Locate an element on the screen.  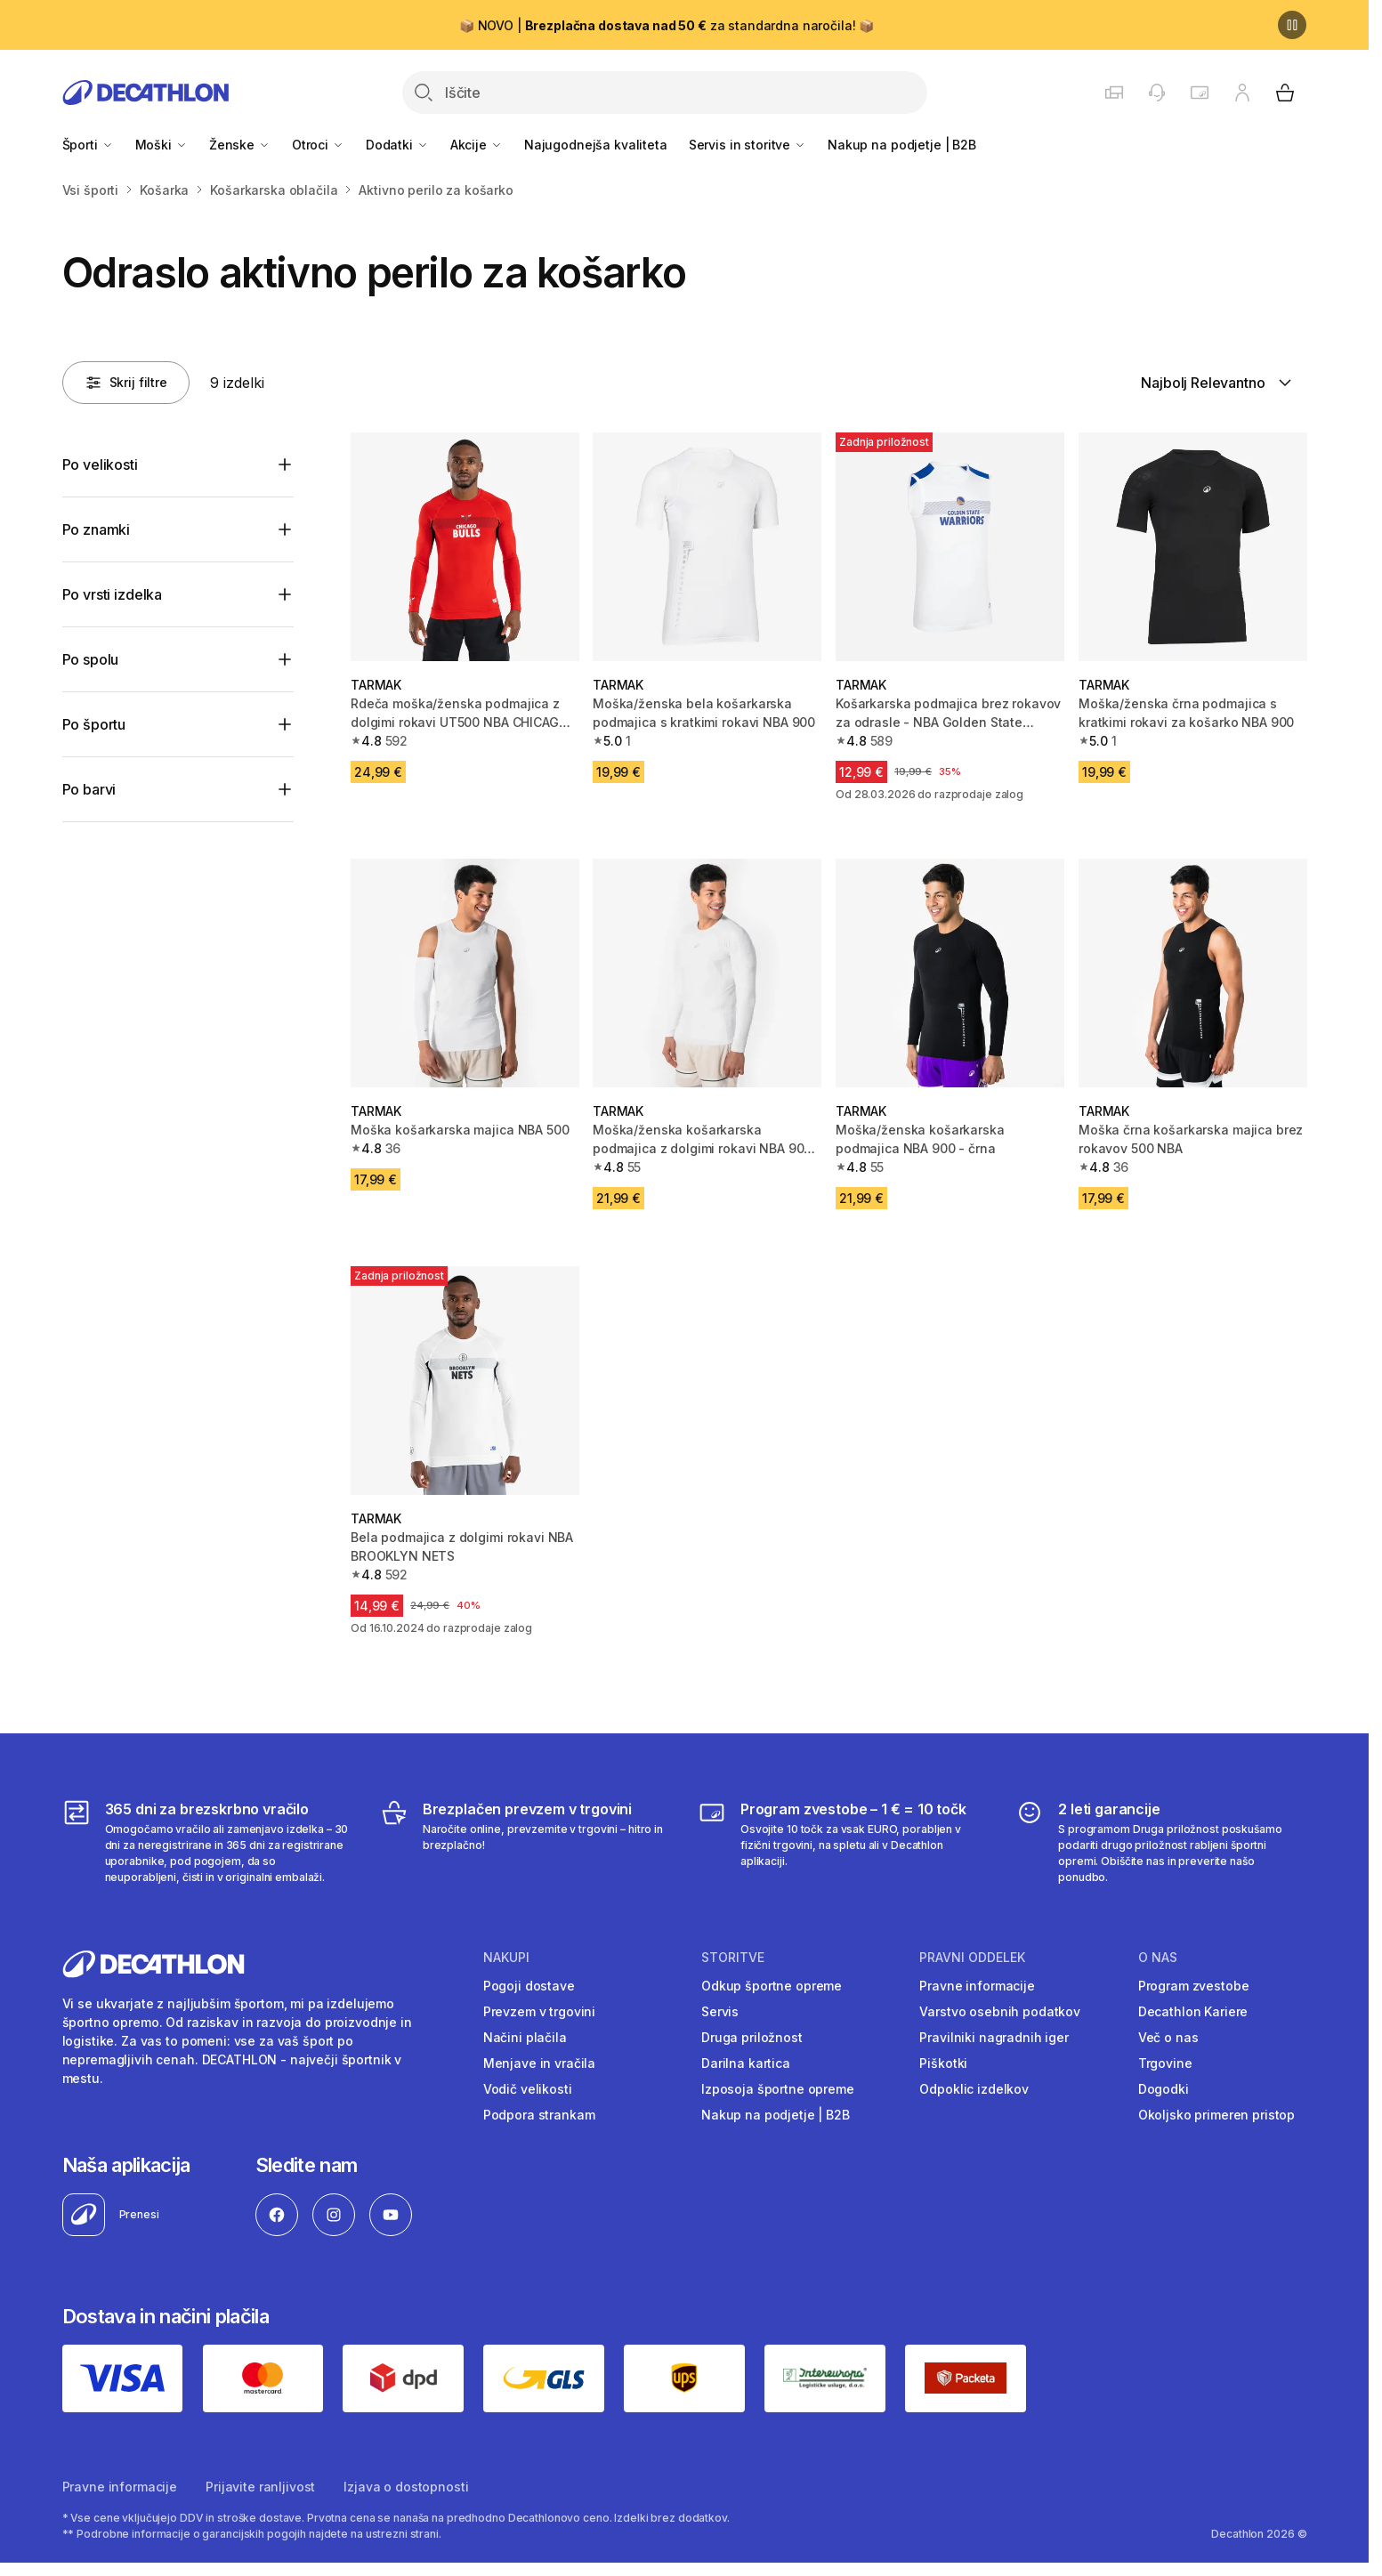
📦 NOVO | za standardna naročila! 📦 is located at coordinates (666, 25).